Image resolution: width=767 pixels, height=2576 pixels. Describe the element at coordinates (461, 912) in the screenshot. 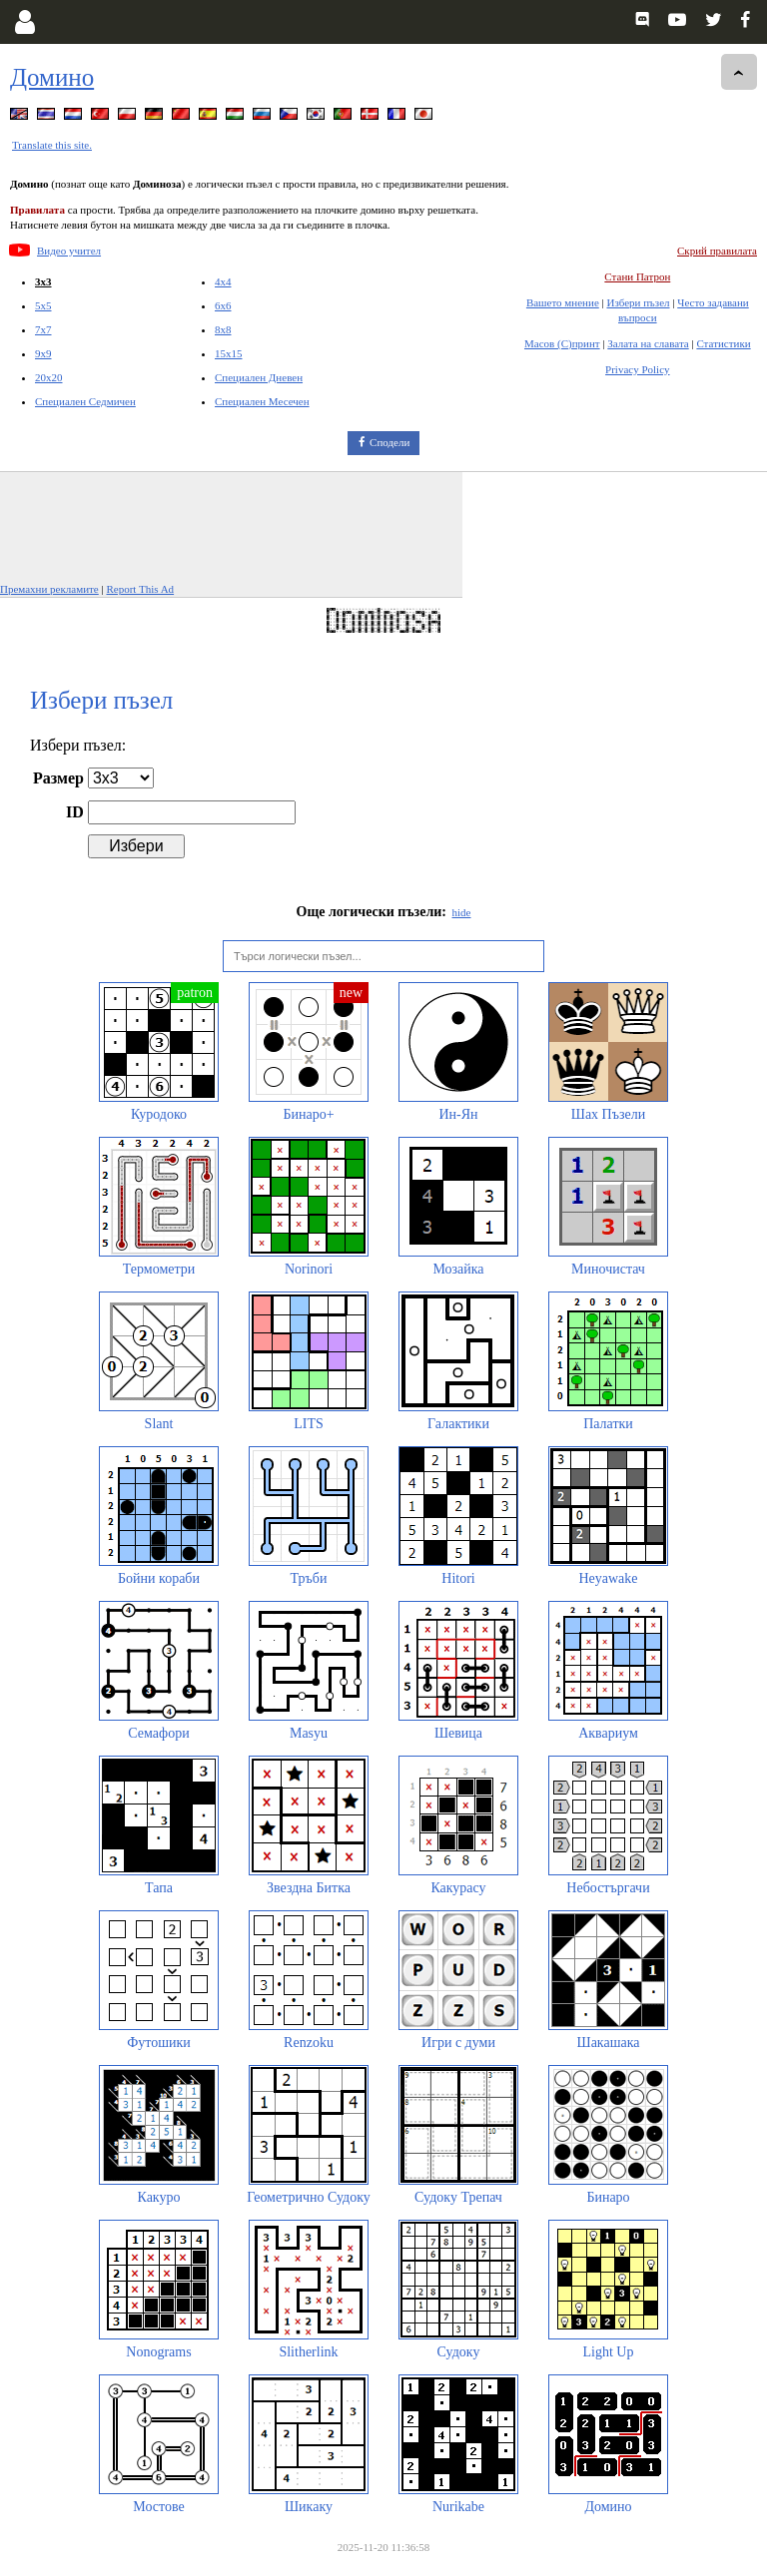

I see `hide` at that location.